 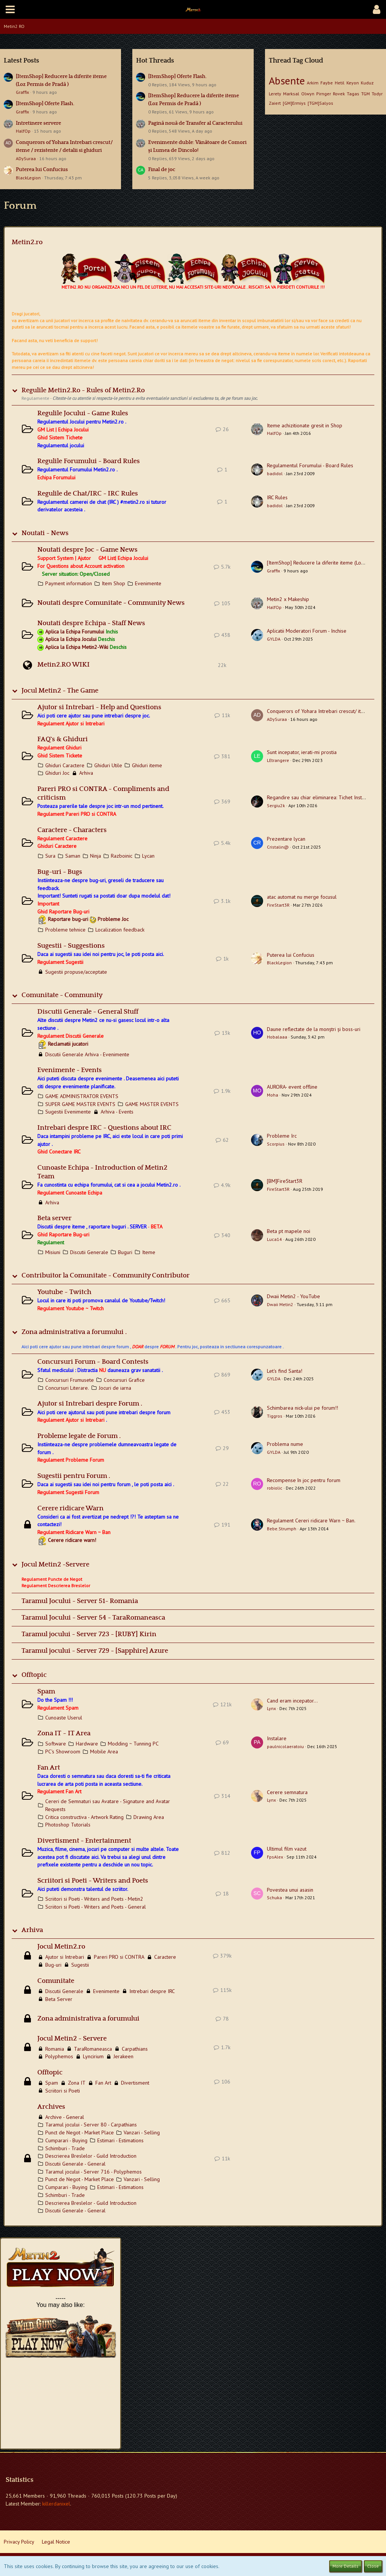 What do you see at coordinates (95, 1906) in the screenshot?
I see `Scriitori si Poeti - Writers and Poets - General` at bounding box center [95, 1906].